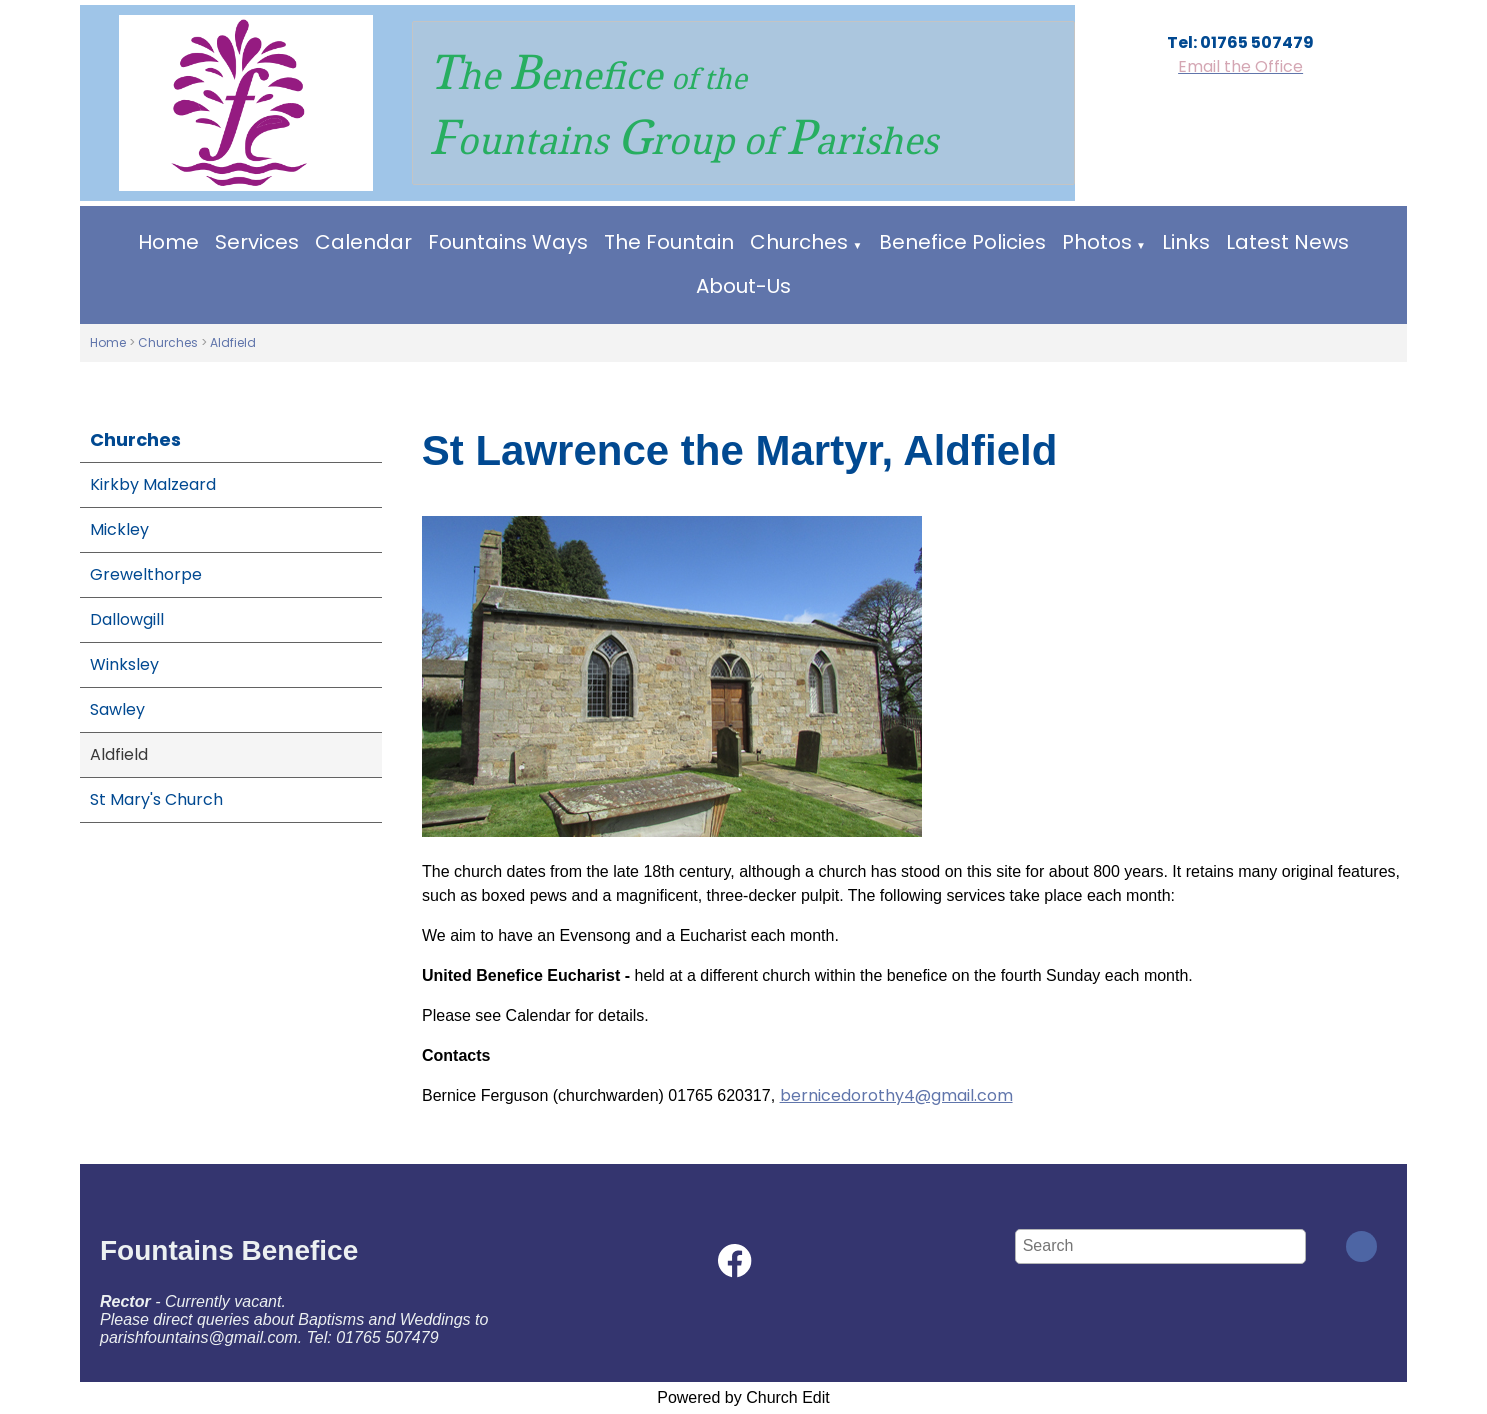 The height and width of the screenshot is (1414, 1487). What do you see at coordinates (117, 709) in the screenshot?
I see `Sawley` at bounding box center [117, 709].